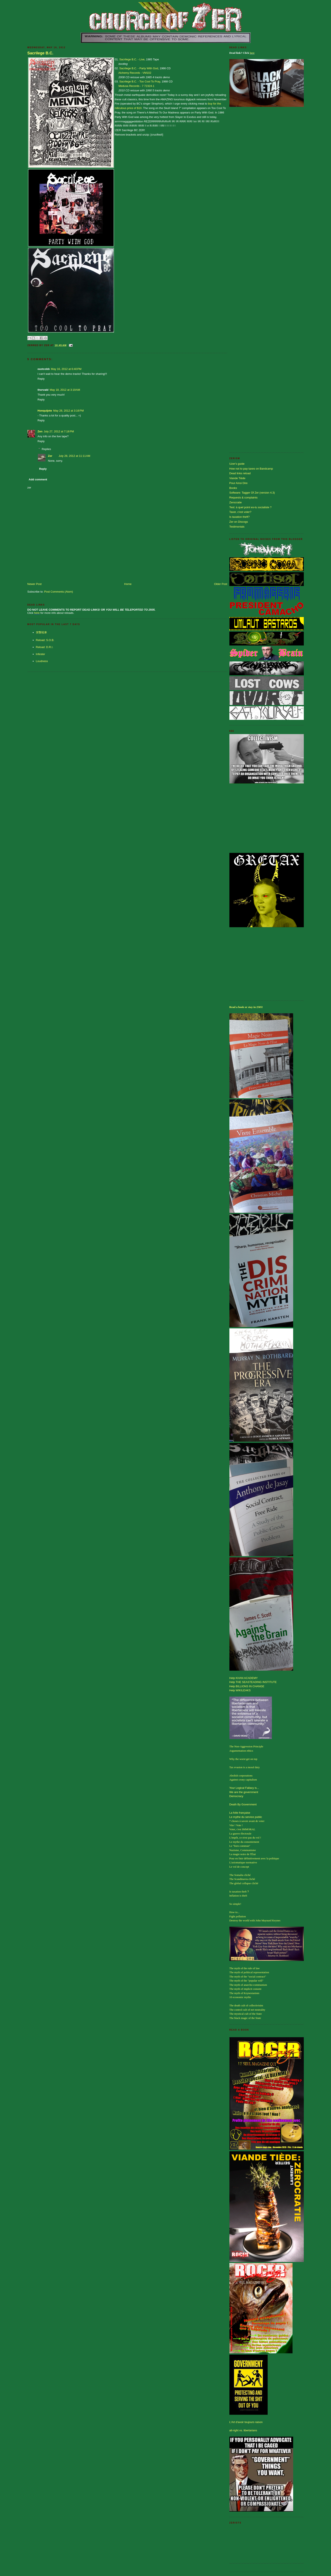  Describe the element at coordinates (251, 468) in the screenshot. I see `How not to pay taxes on Bandcamp` at that location.